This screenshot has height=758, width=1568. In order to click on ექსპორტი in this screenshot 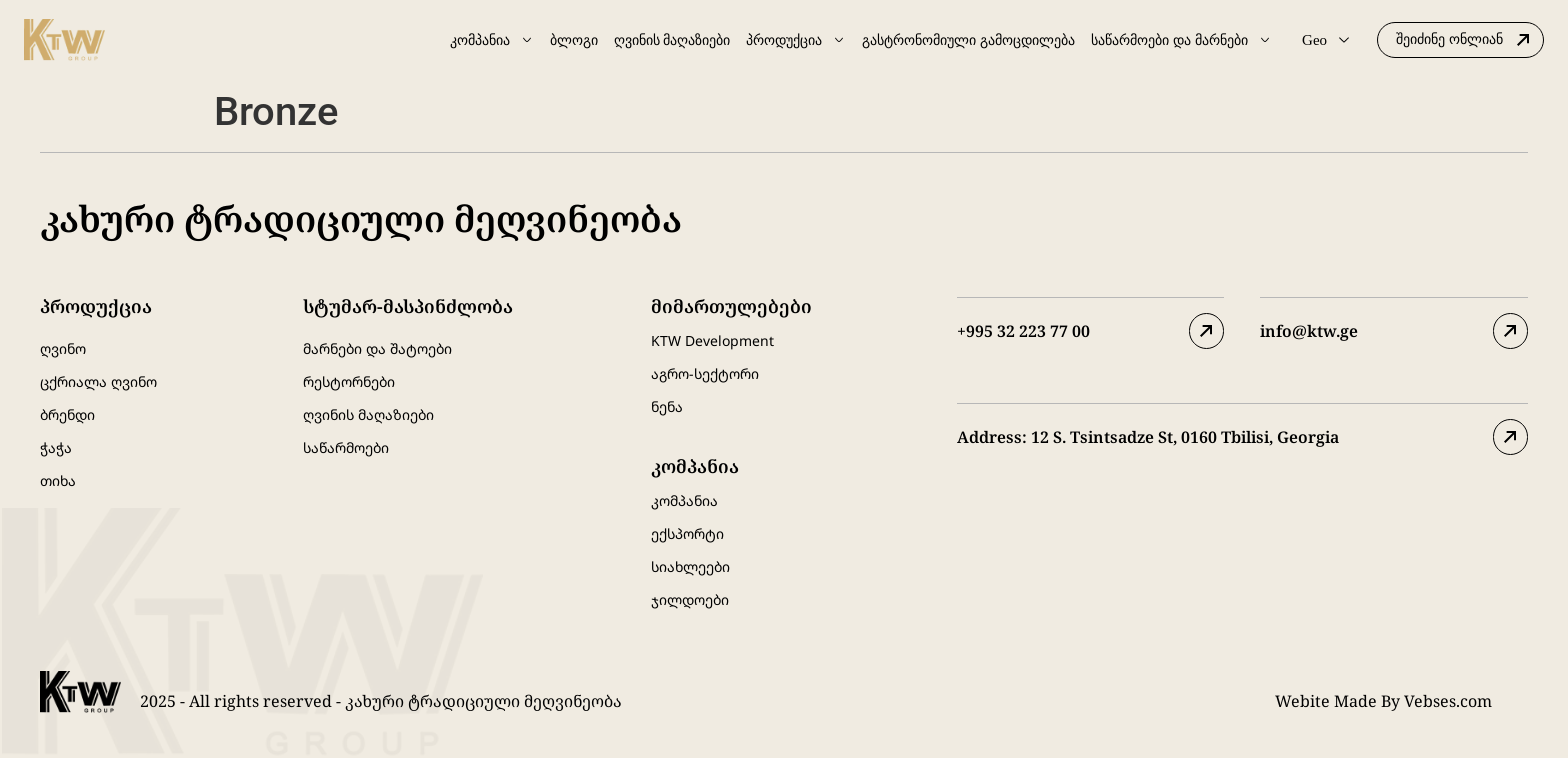, I will do `click(687, 533)`.